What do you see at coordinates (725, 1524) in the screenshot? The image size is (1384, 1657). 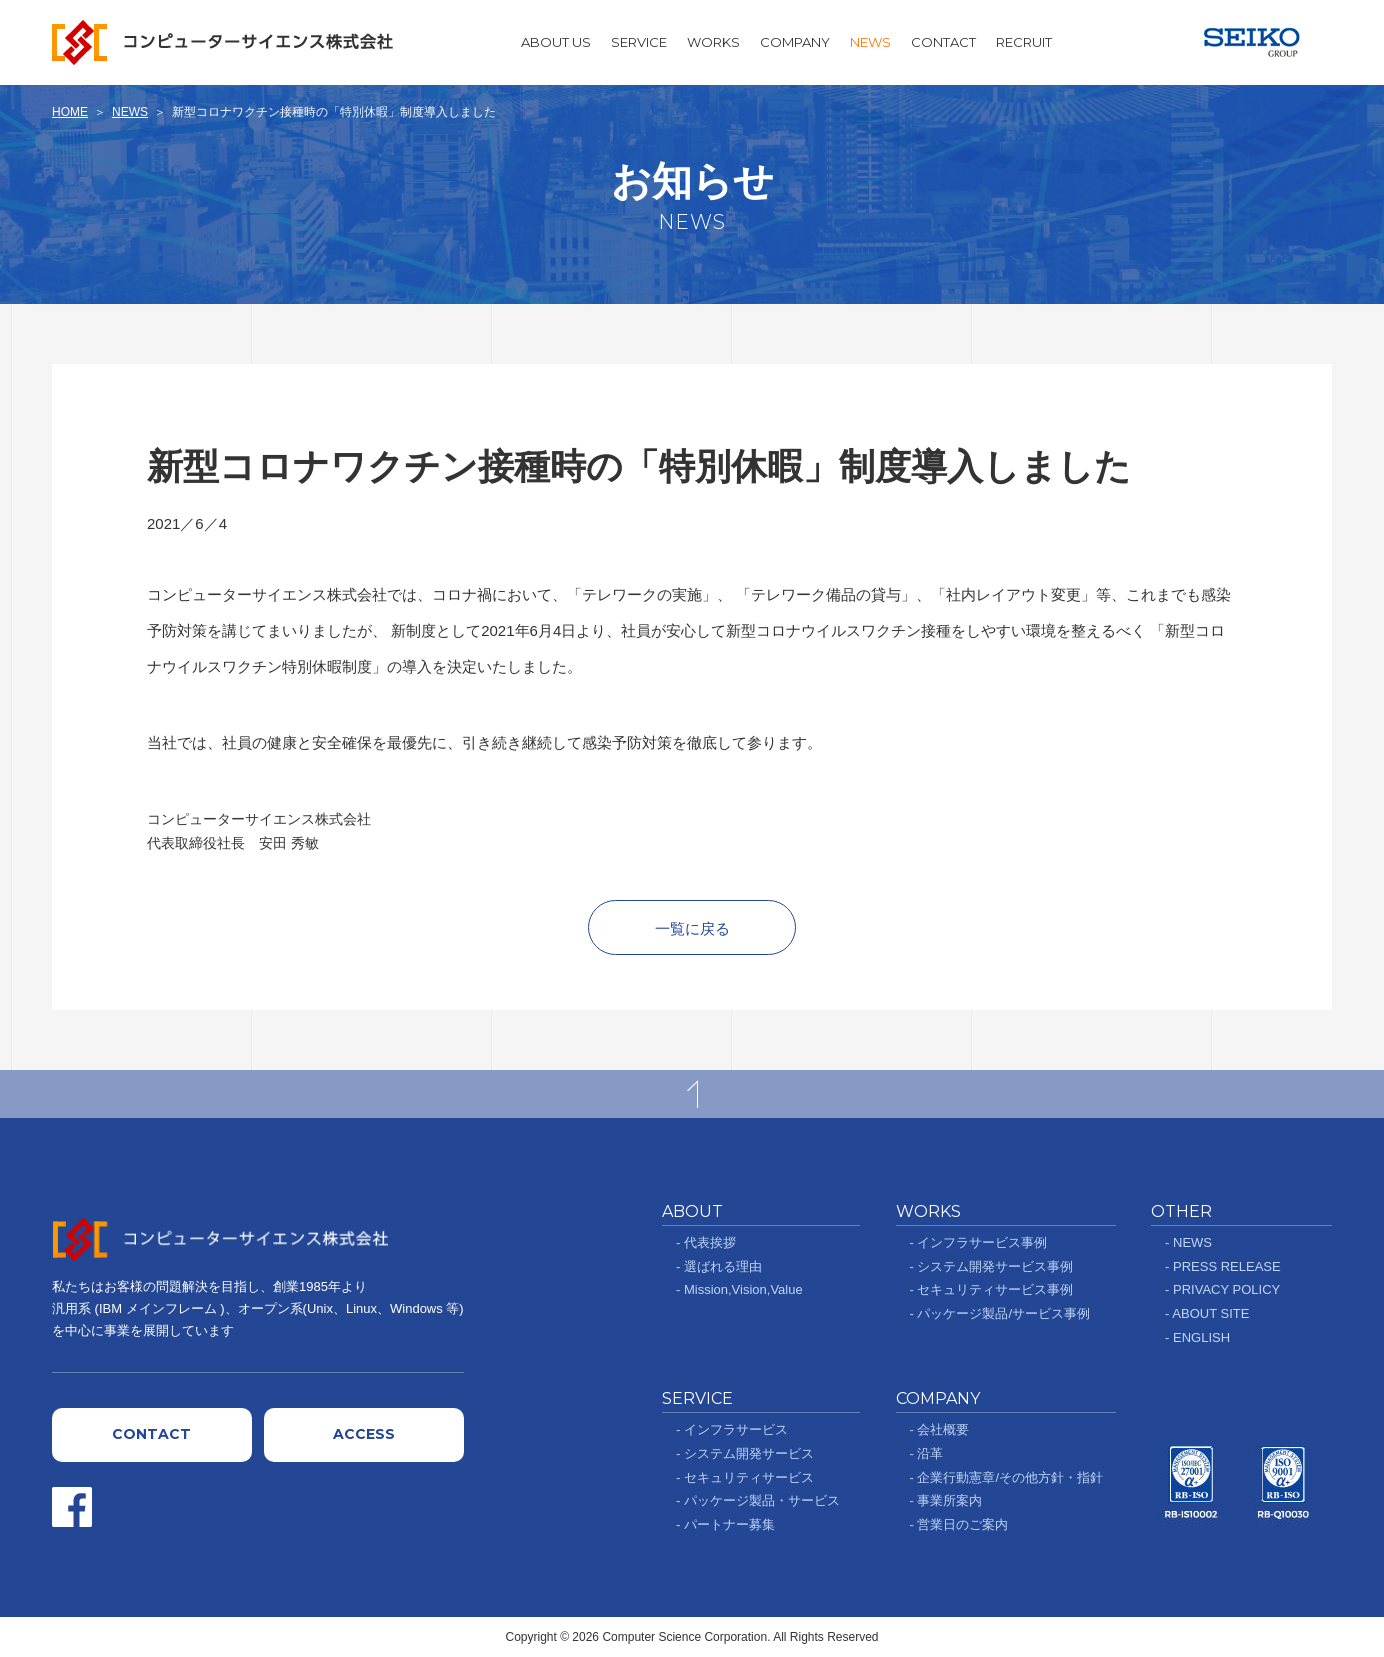 I see `- パートナー募集` at bounding box center [725, 1524].